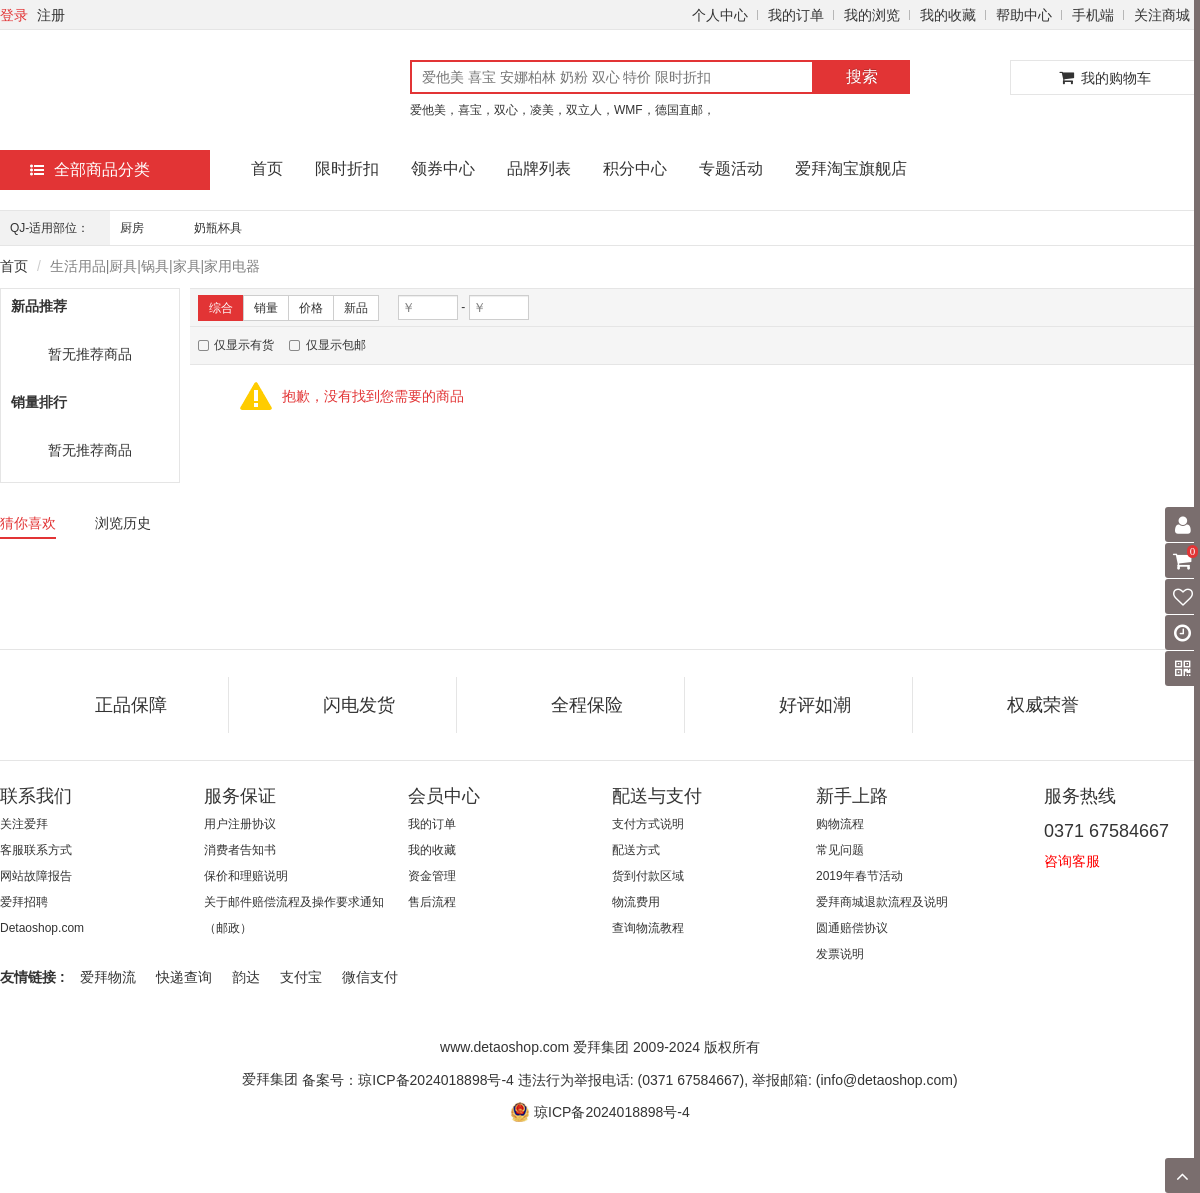 The image size is (1200, 1193). I want to click on 奶瓶杯具, so click(218, 228).